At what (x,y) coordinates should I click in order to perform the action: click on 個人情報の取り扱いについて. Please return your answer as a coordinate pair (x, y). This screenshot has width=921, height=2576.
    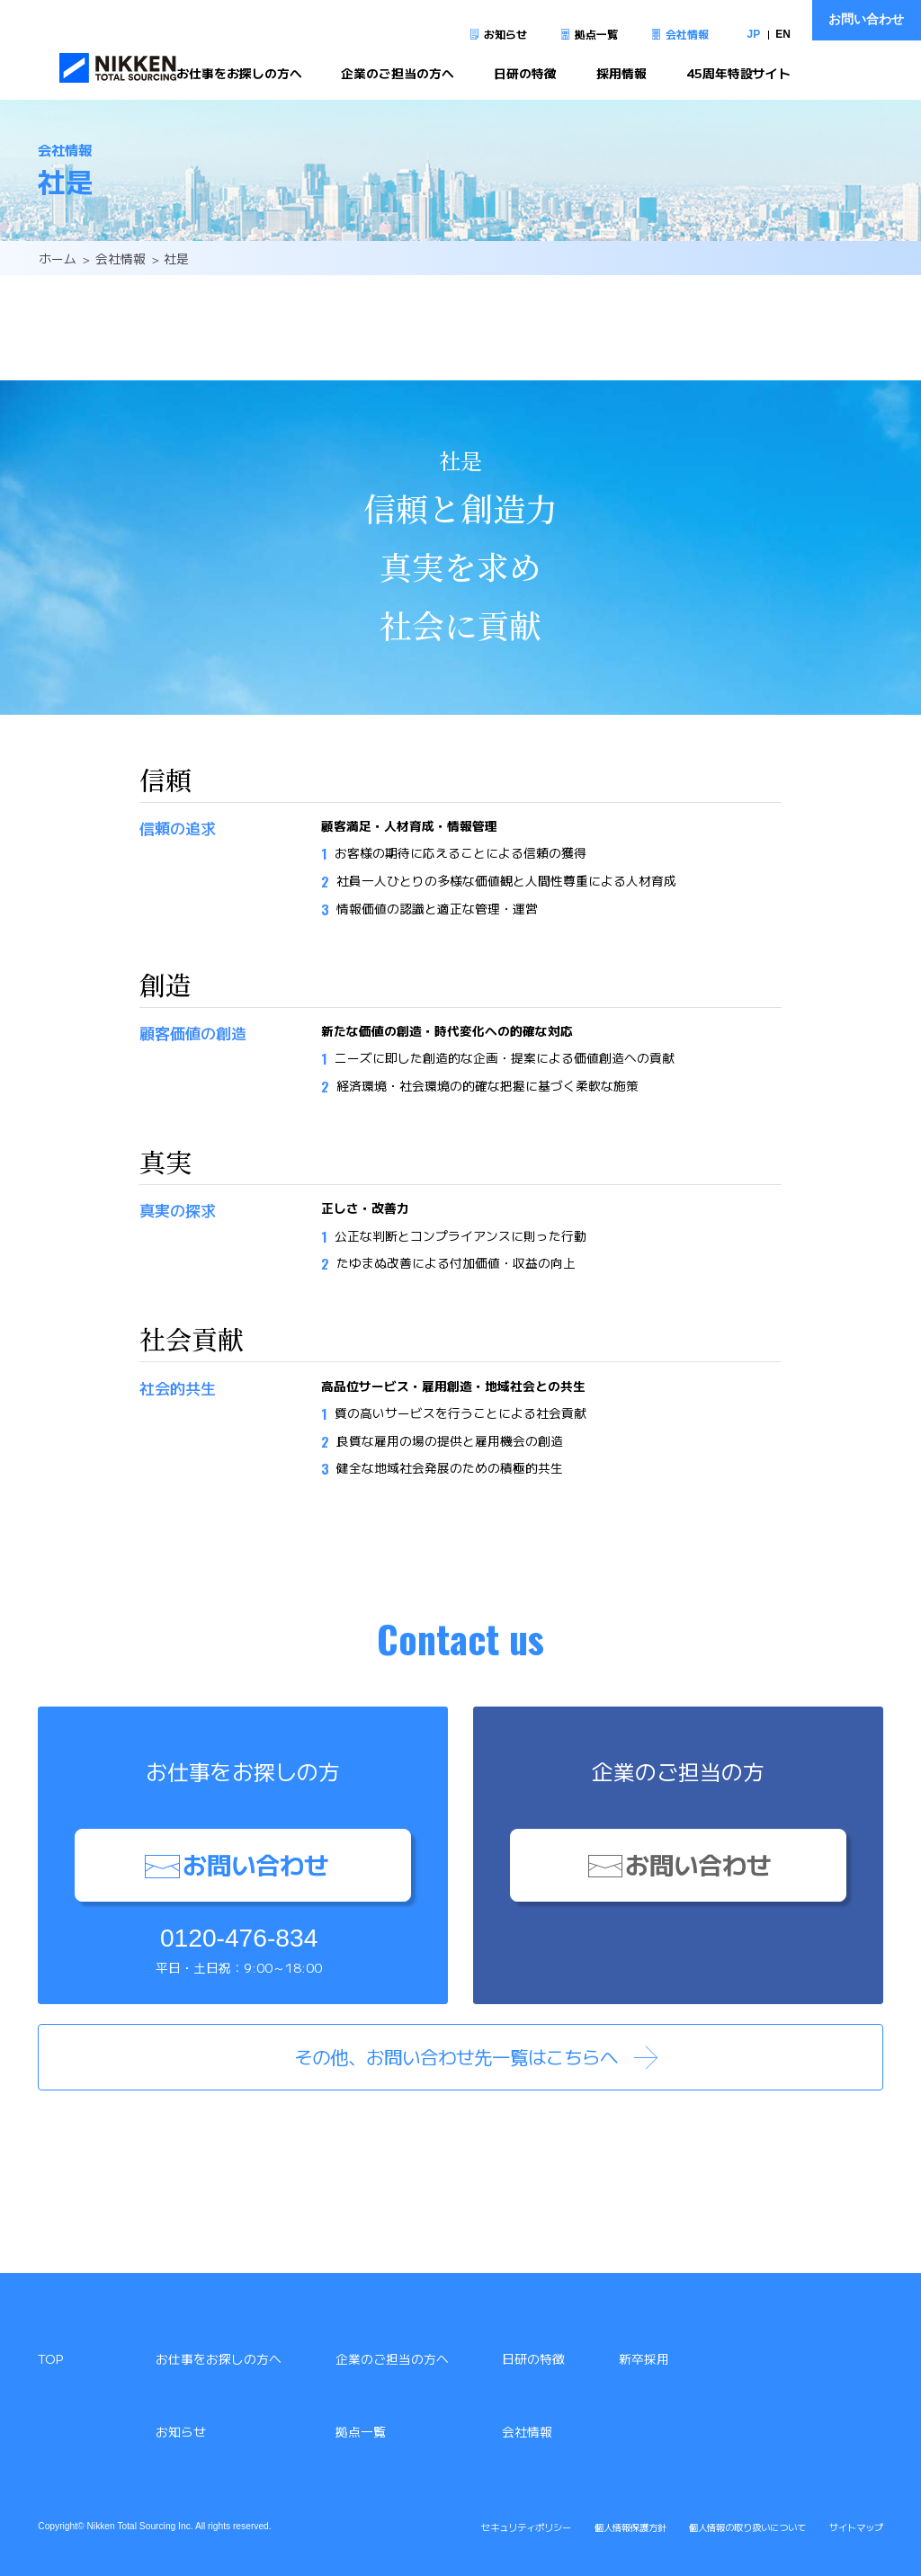
    Looking at the image, I should click on (747, 2527).